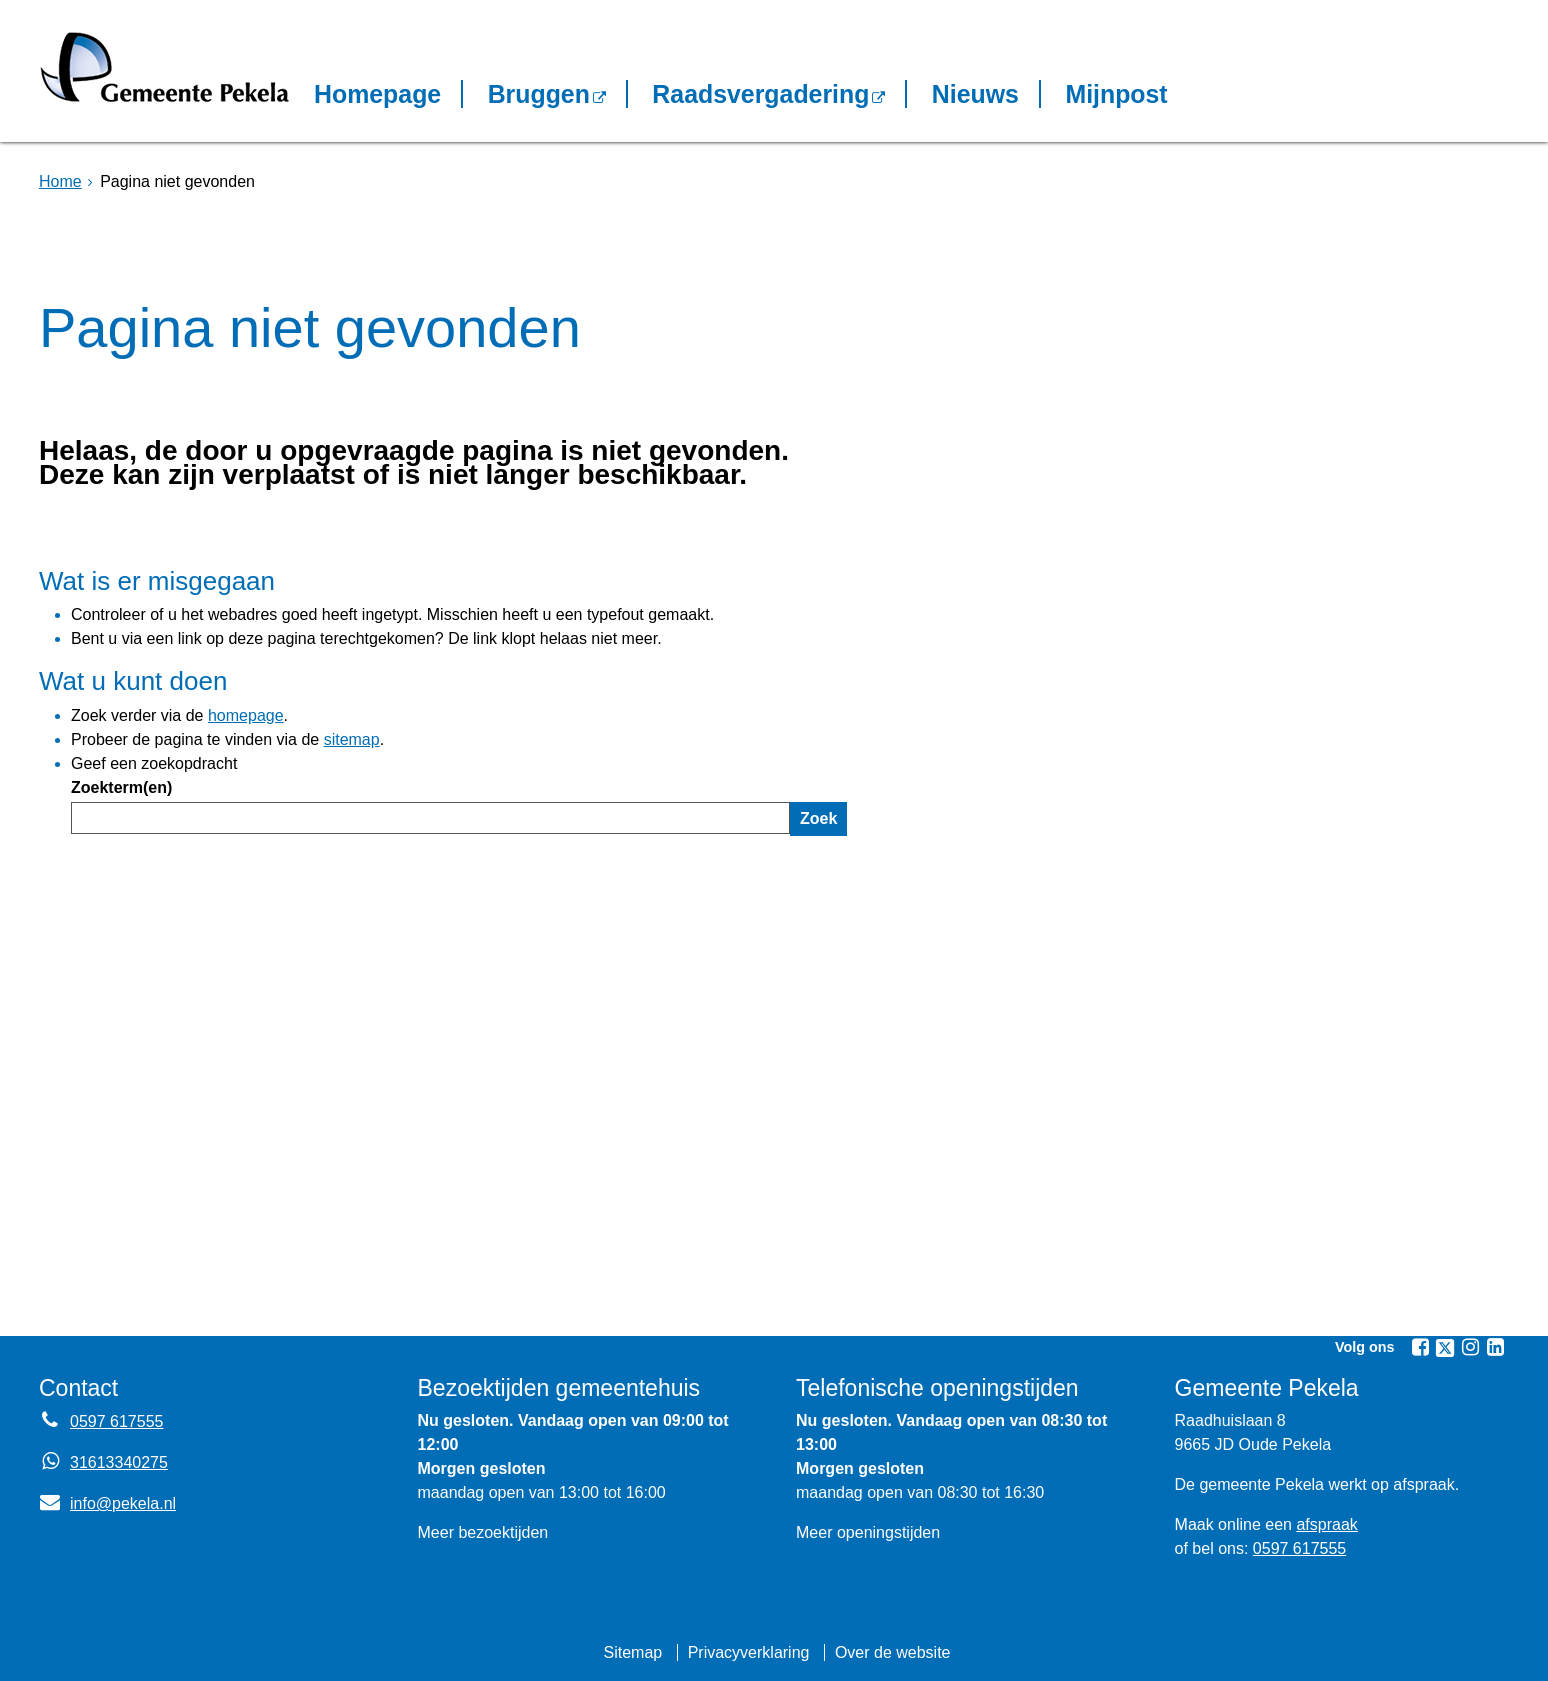  Describe the element at coordinates (352, 739) in the screenshot. I see `sitemap` at that location.